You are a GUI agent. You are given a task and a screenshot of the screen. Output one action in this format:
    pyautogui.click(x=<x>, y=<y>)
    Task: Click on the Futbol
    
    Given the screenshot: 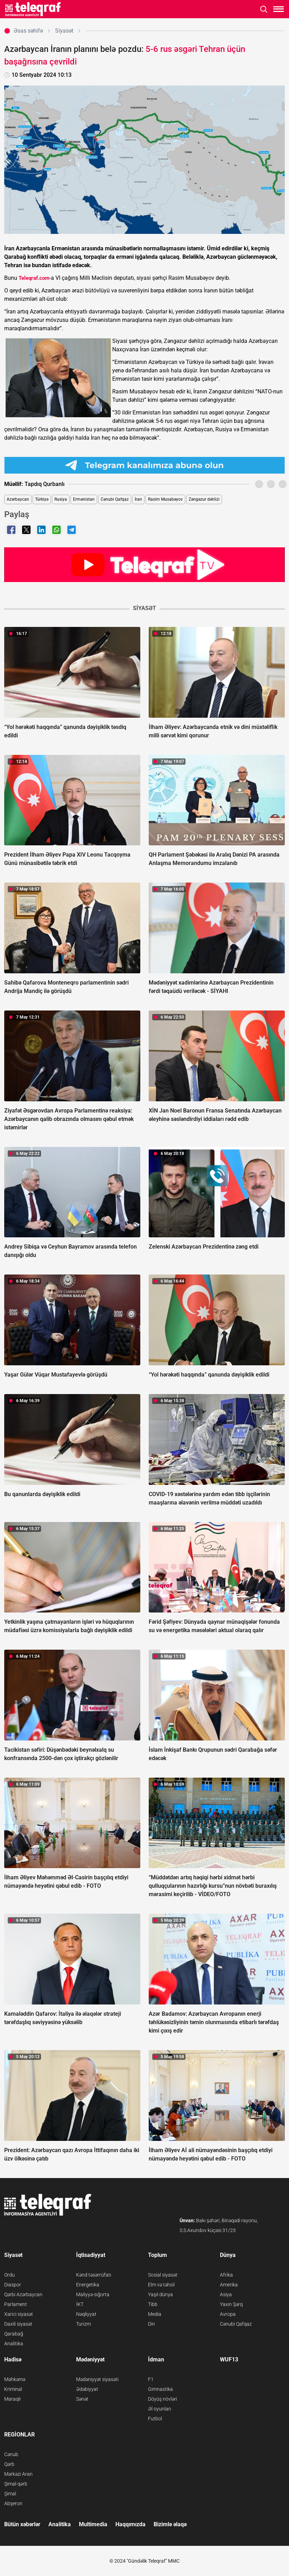 What is the action you would take?
    pyautogui.click(x=155, y=2418)
    